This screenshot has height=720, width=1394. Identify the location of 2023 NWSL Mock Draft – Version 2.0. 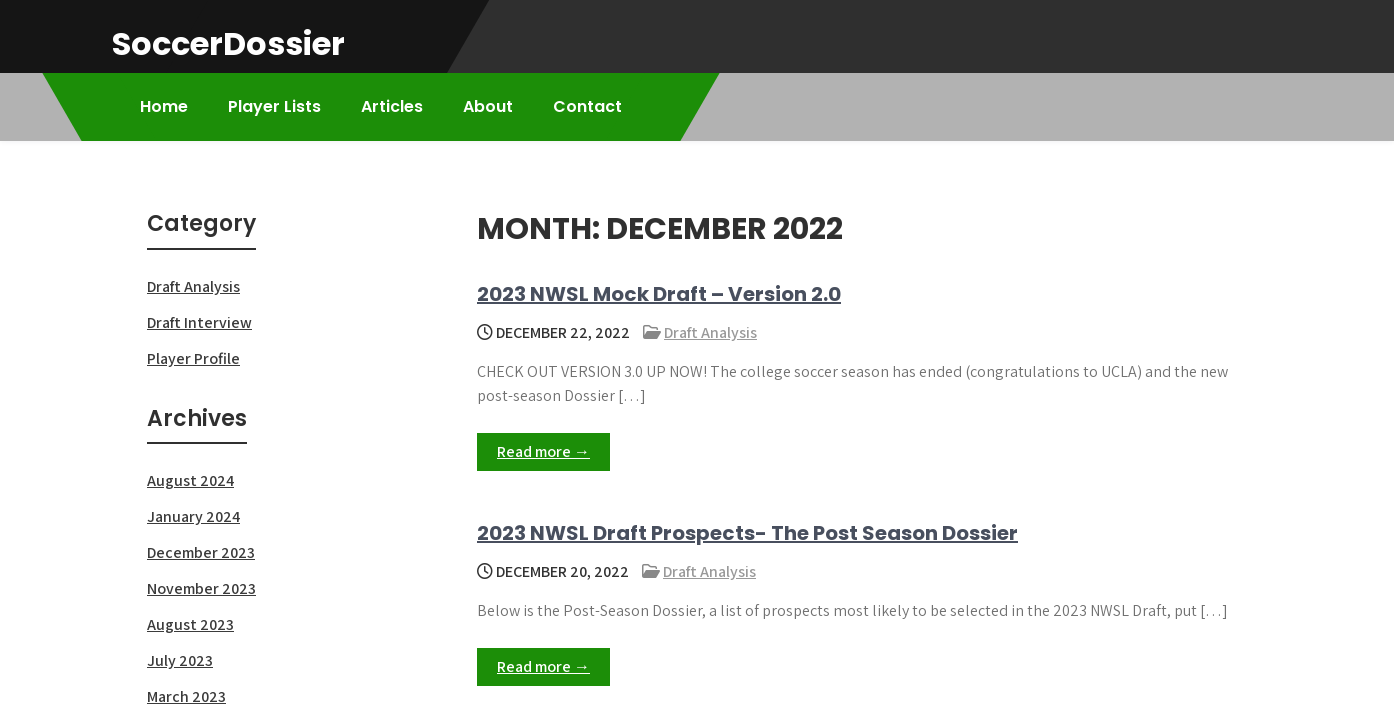
(659, 294).